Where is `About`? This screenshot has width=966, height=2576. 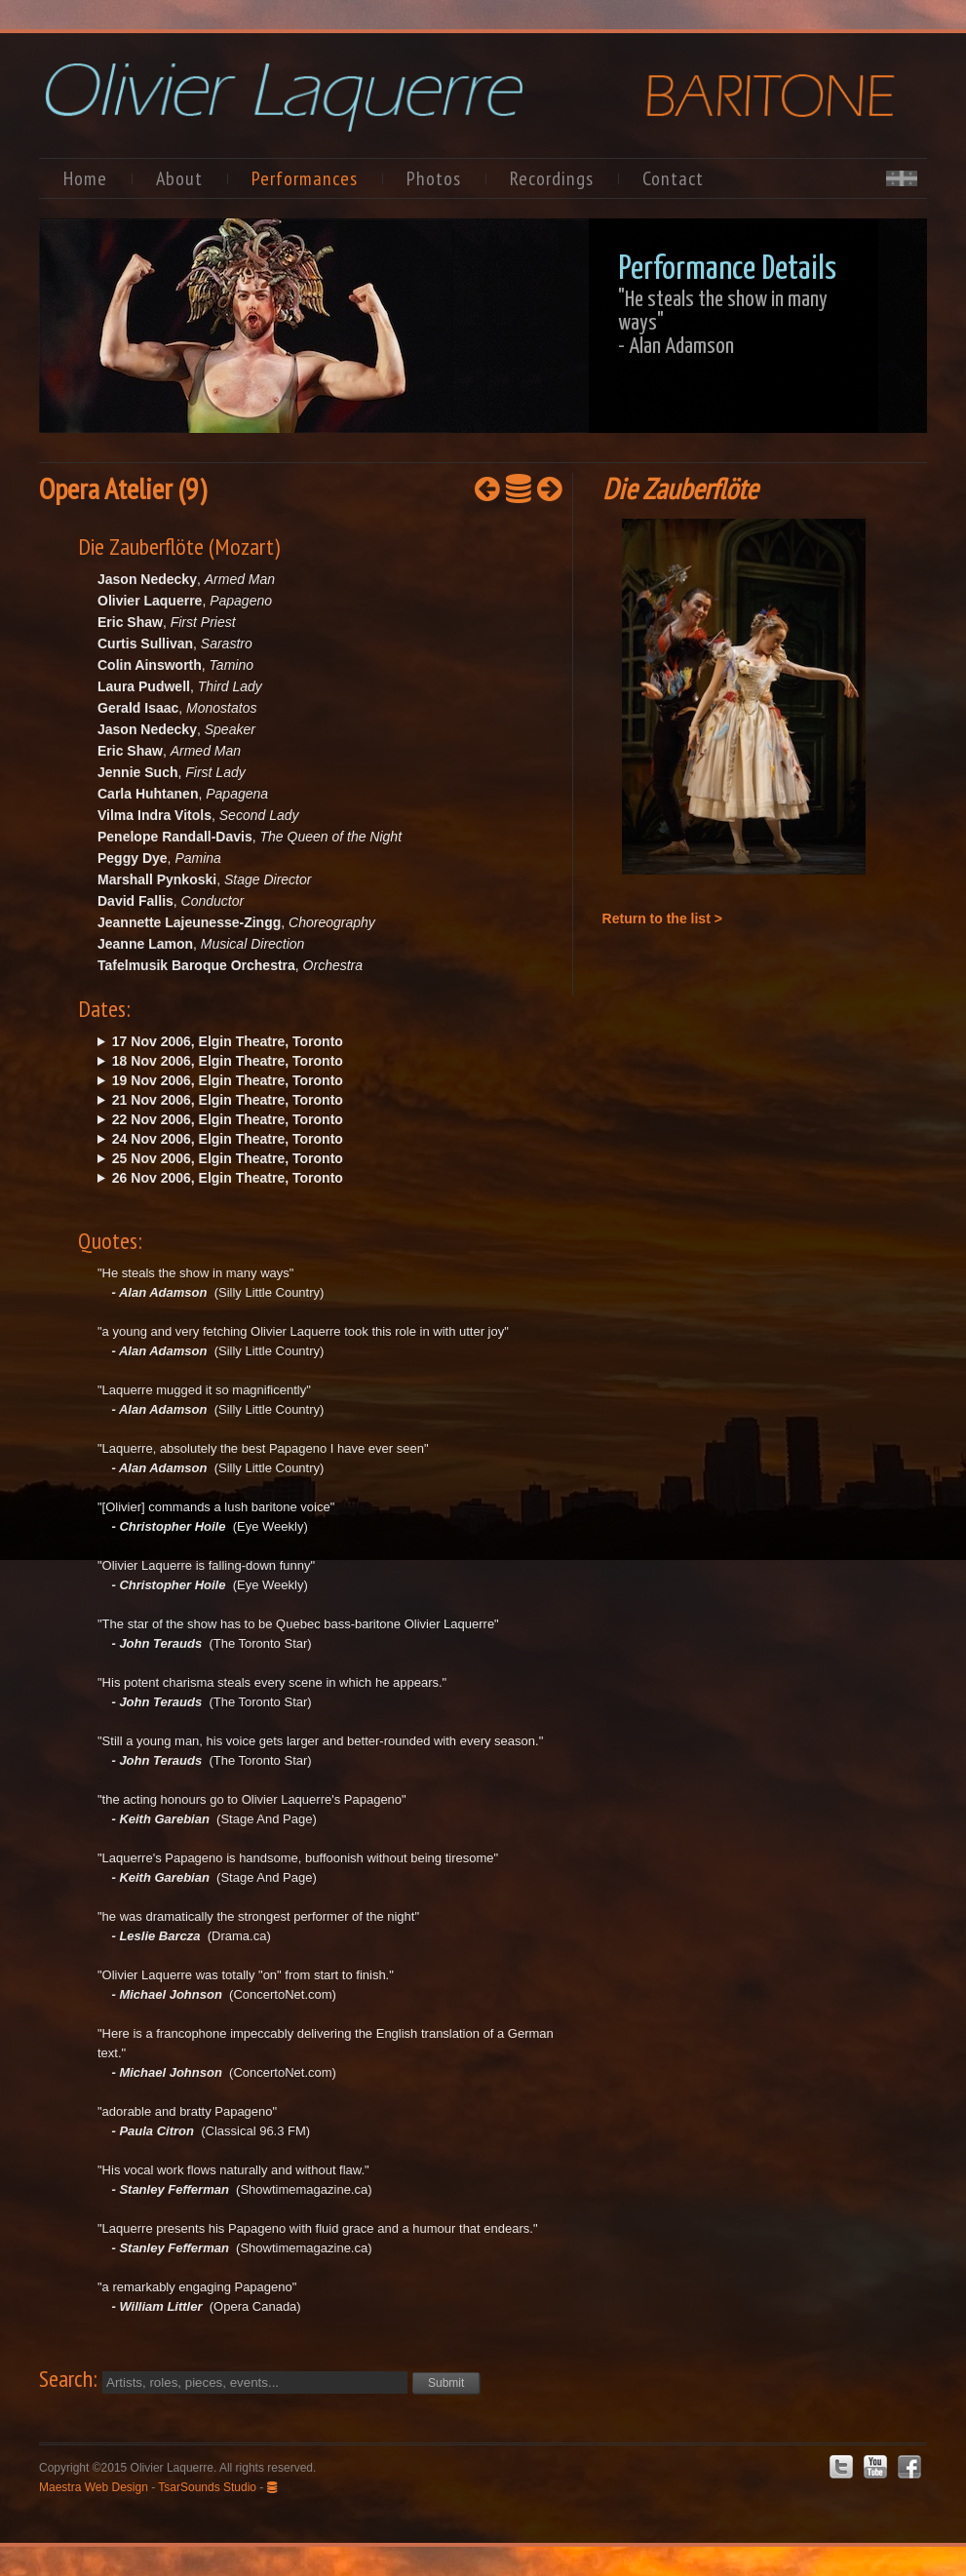
About is located at coordinates (179, 178).